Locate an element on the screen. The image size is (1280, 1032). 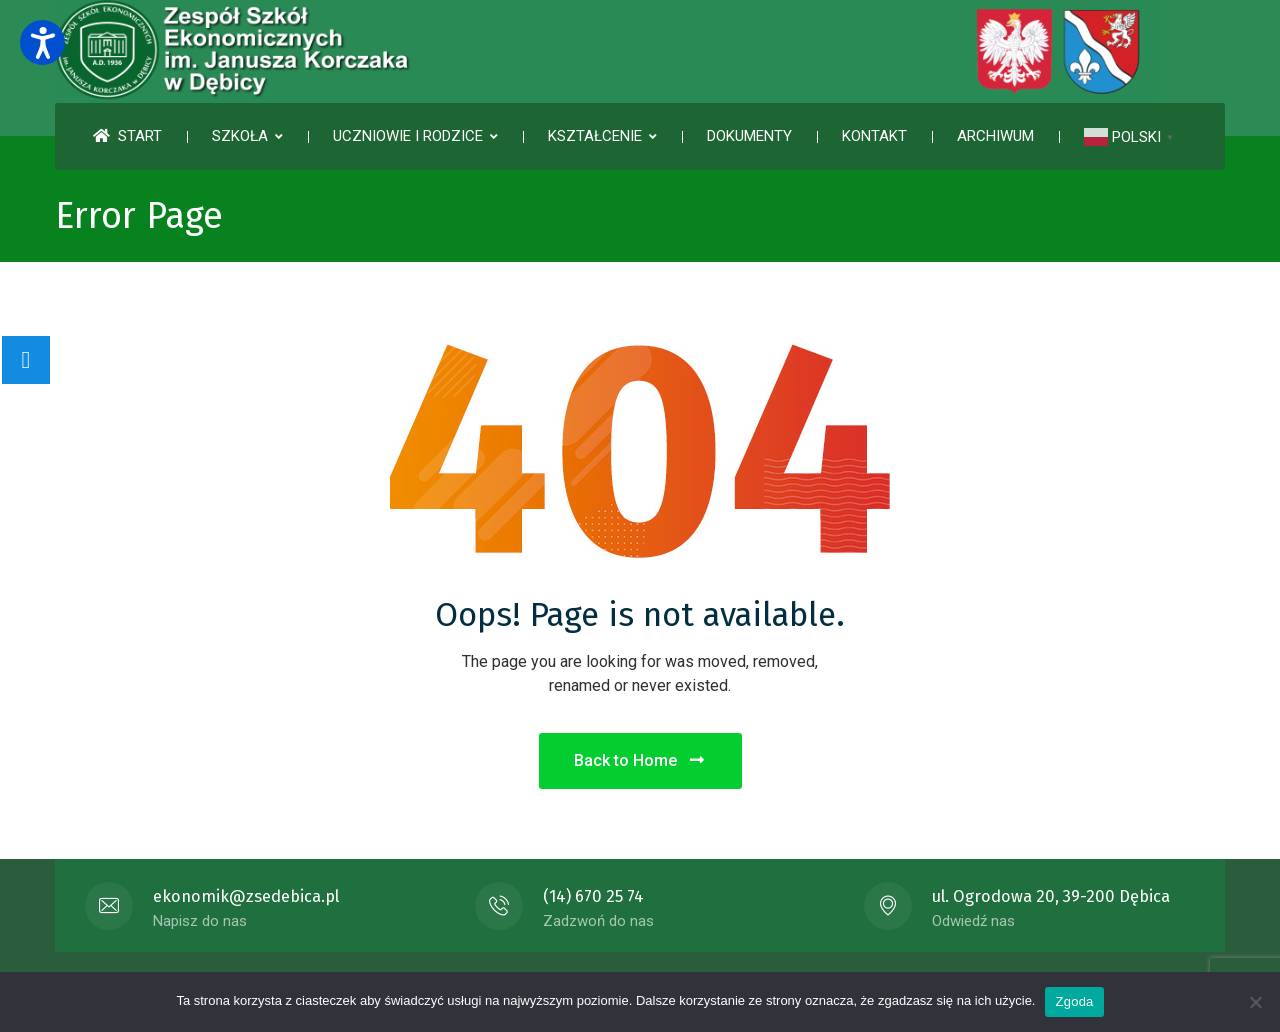
Back to Home is located at coordinates (640, 760).